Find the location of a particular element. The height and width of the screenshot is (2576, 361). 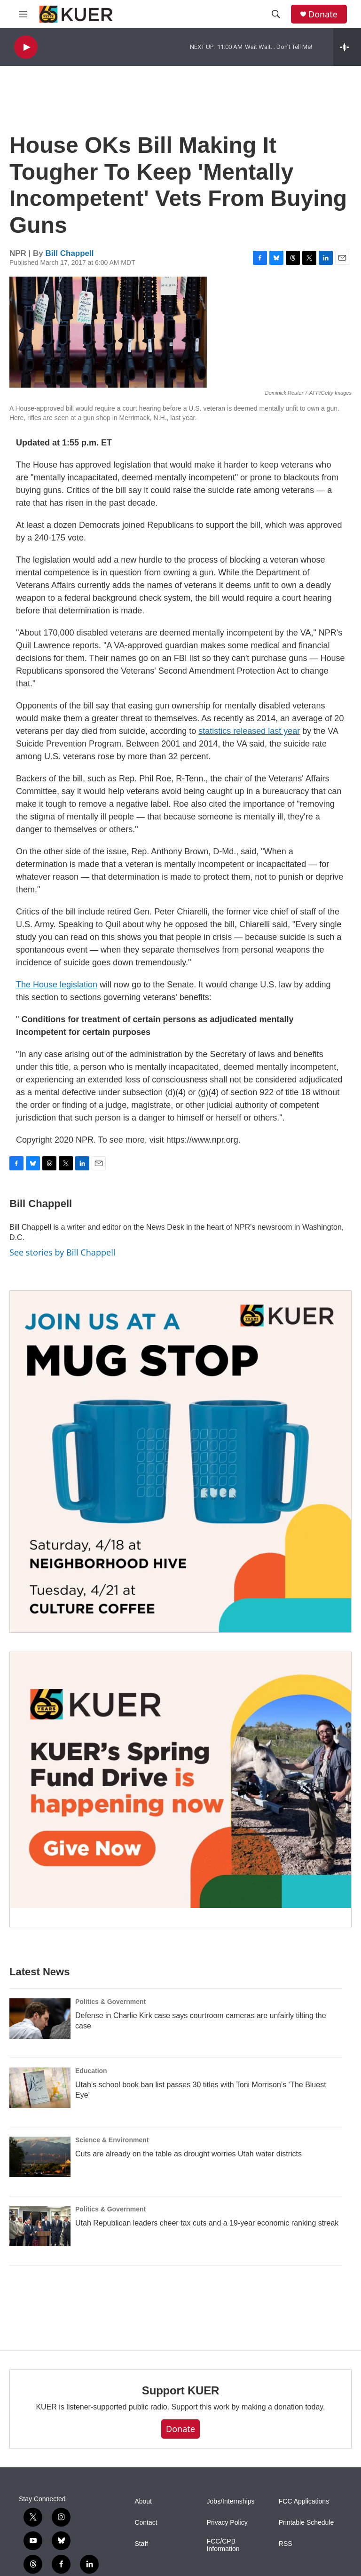

Privacy Policy is located at coordinates (227, 2522).